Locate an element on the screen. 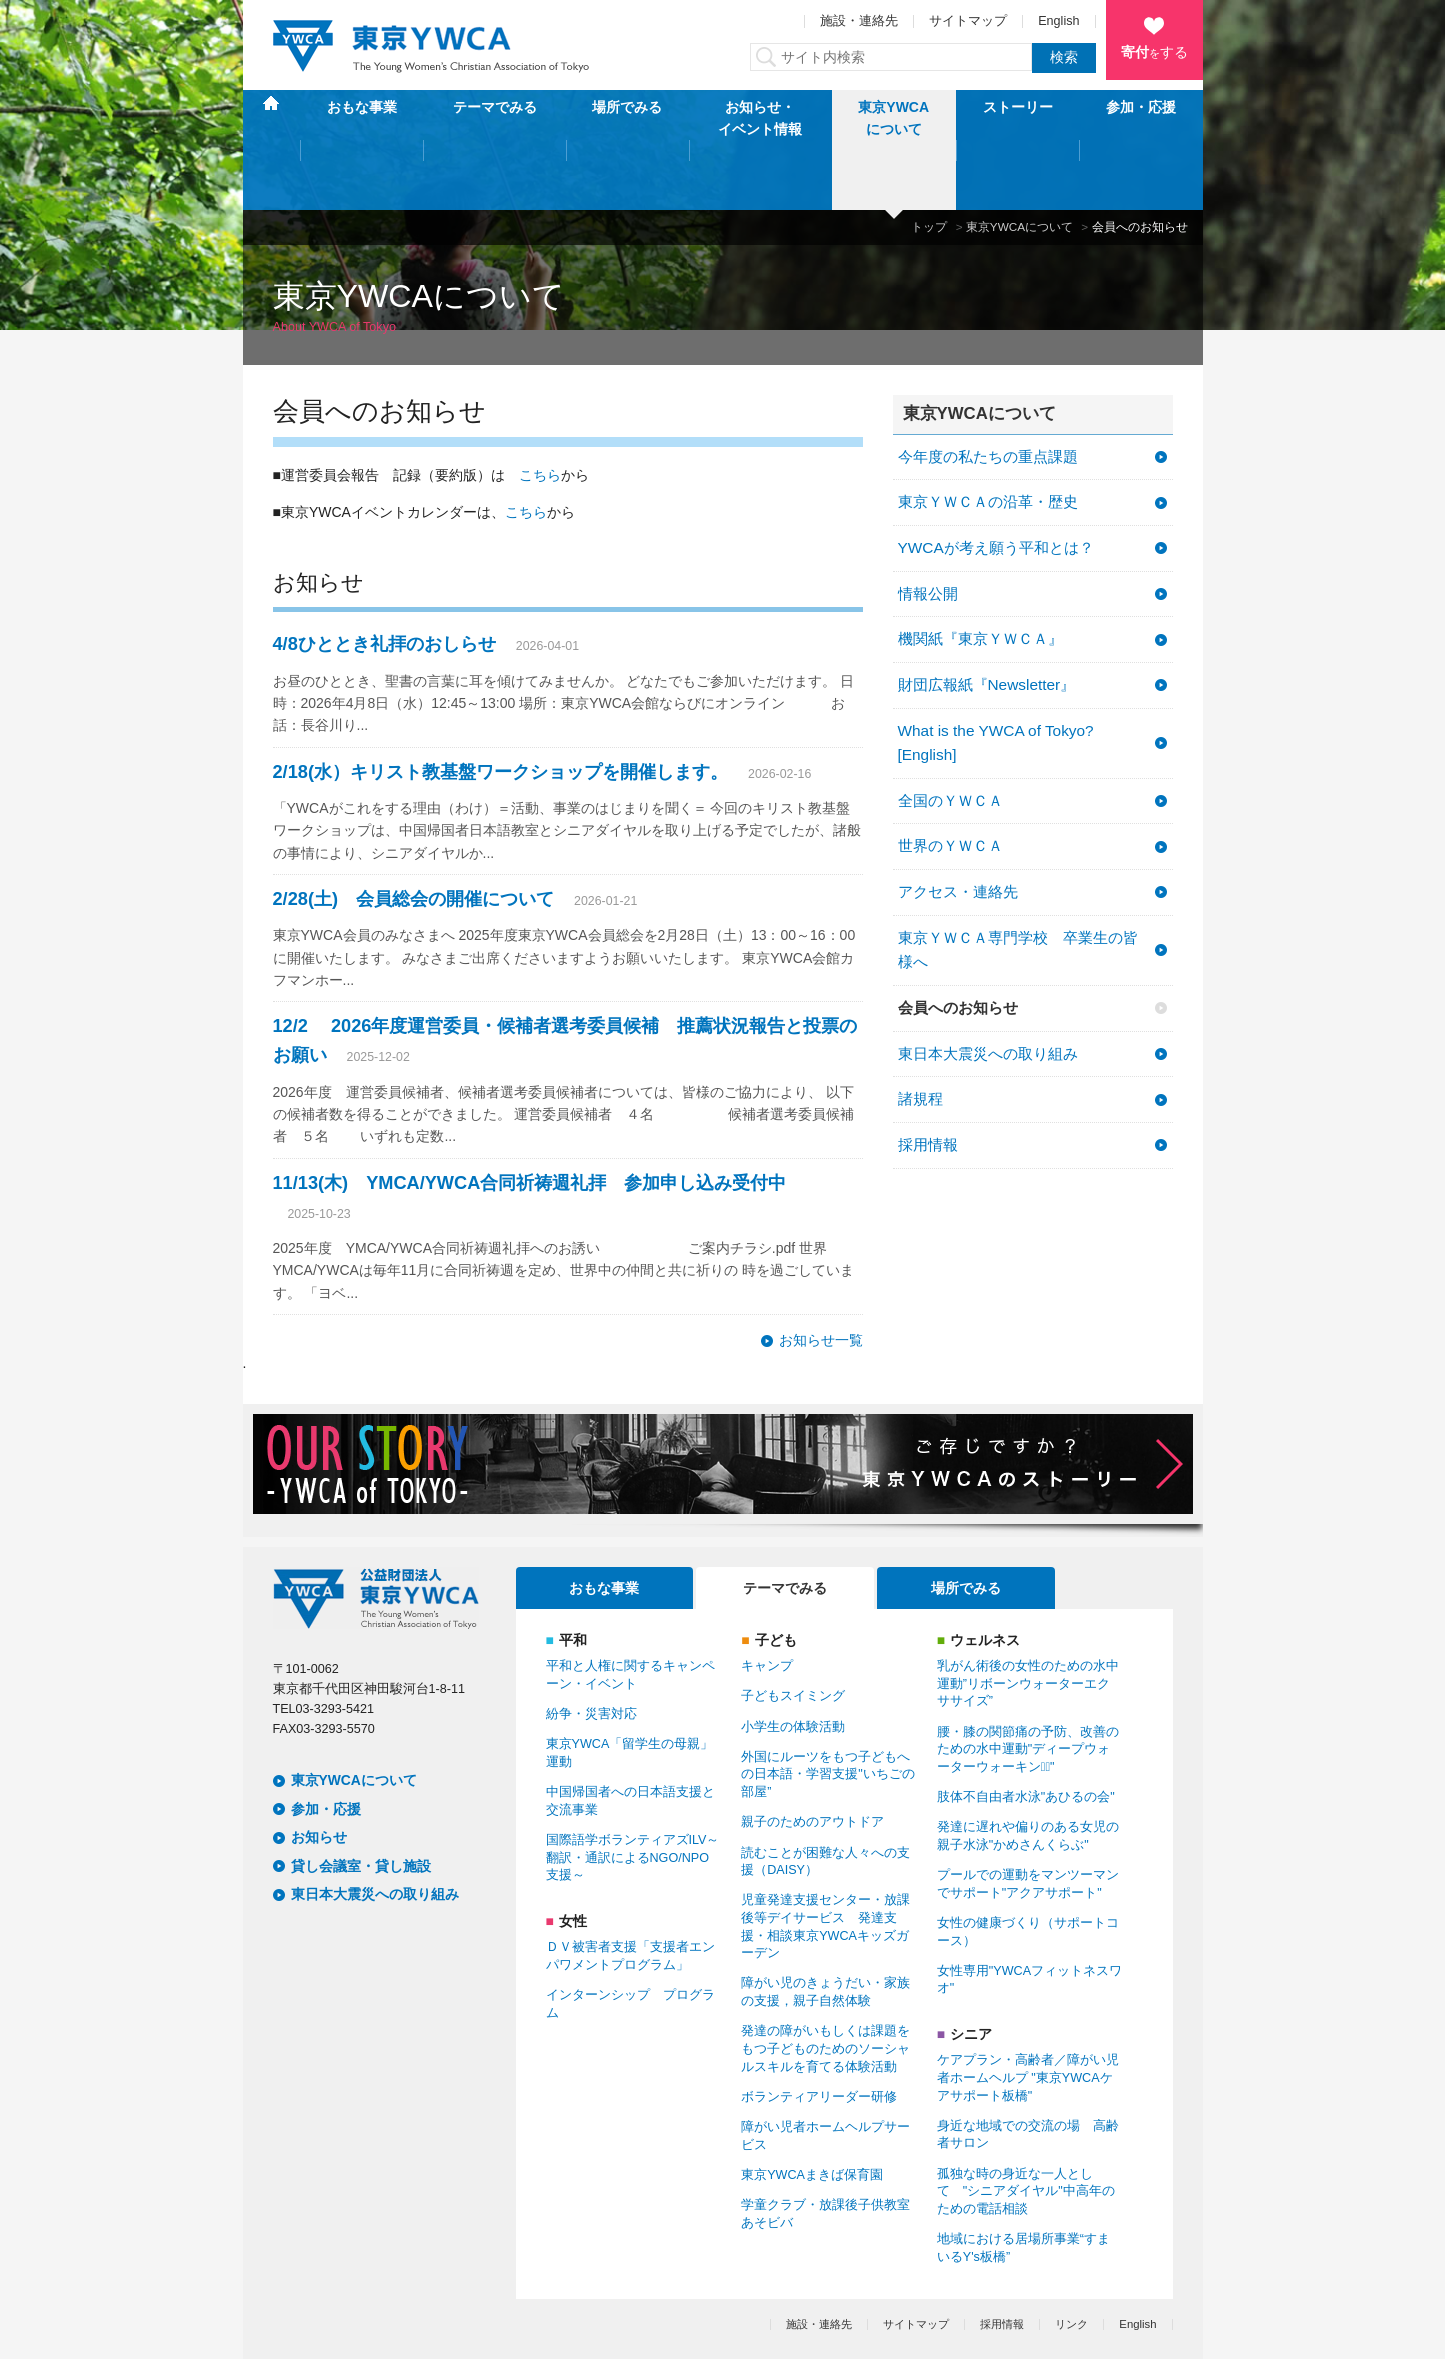  こちら is located at coordinates (540, 412).